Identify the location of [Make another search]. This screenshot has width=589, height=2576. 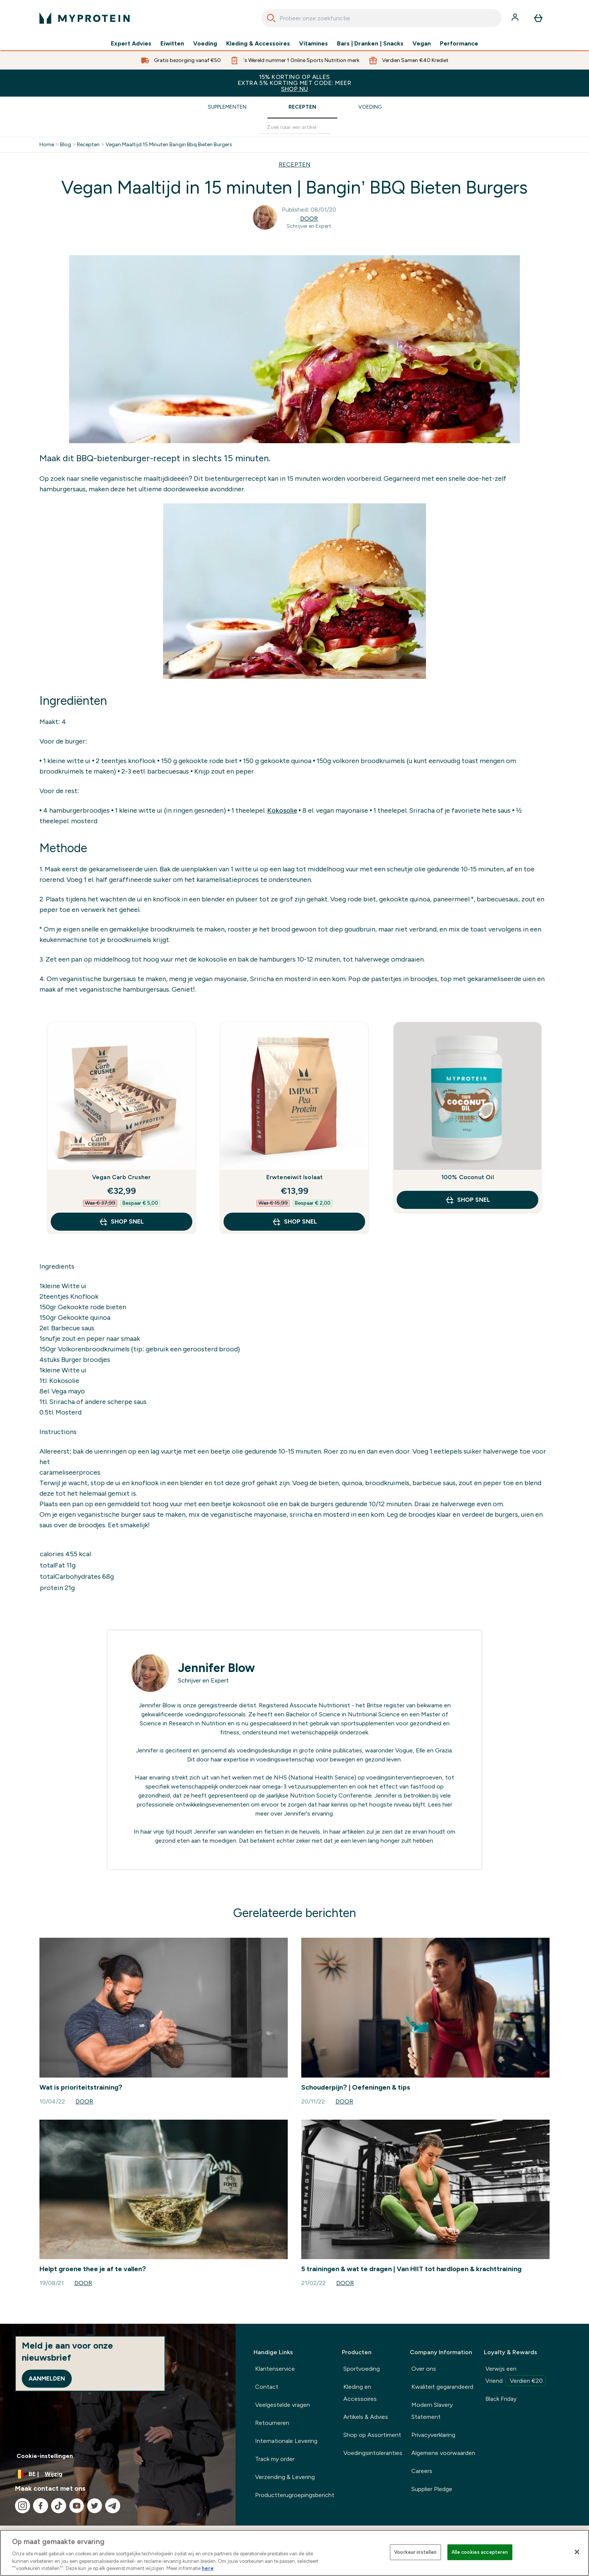
(294, 127).